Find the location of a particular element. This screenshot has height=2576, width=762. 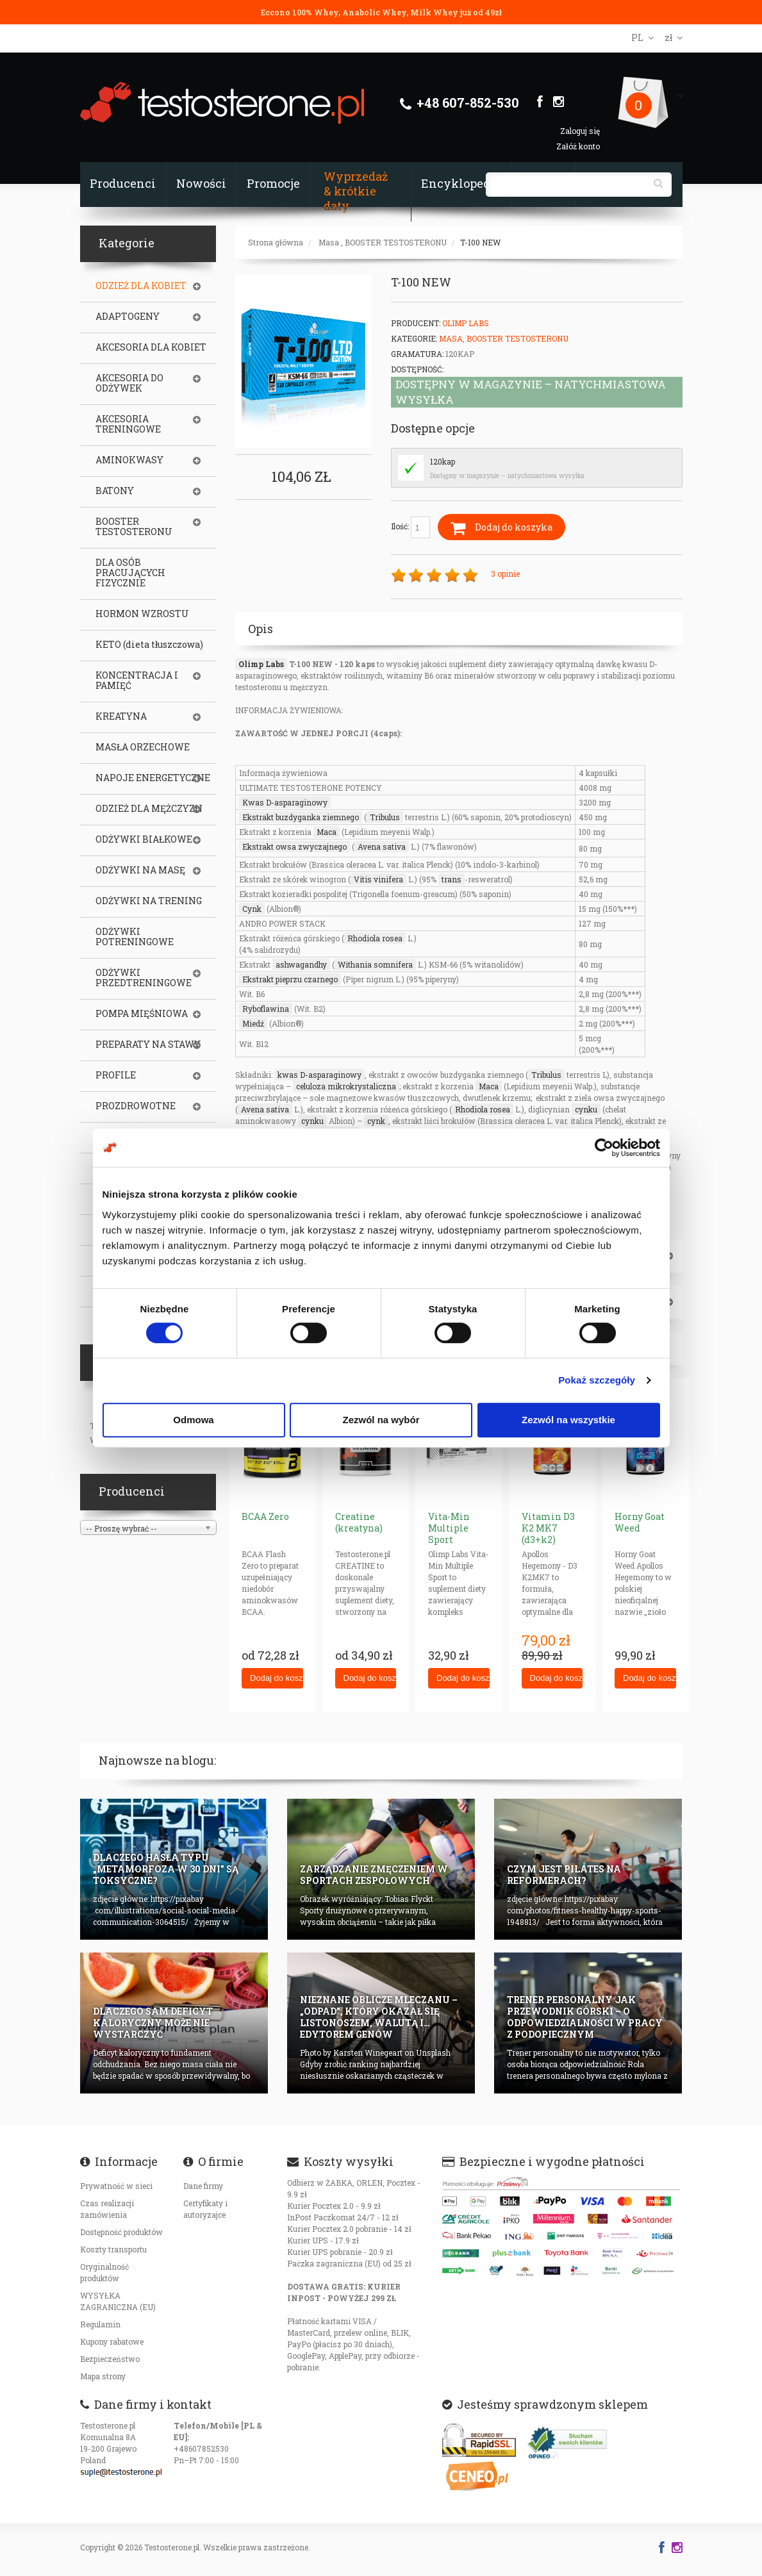

NAPOJE ENERGETYCZNE is located at coordinates (152, 778).